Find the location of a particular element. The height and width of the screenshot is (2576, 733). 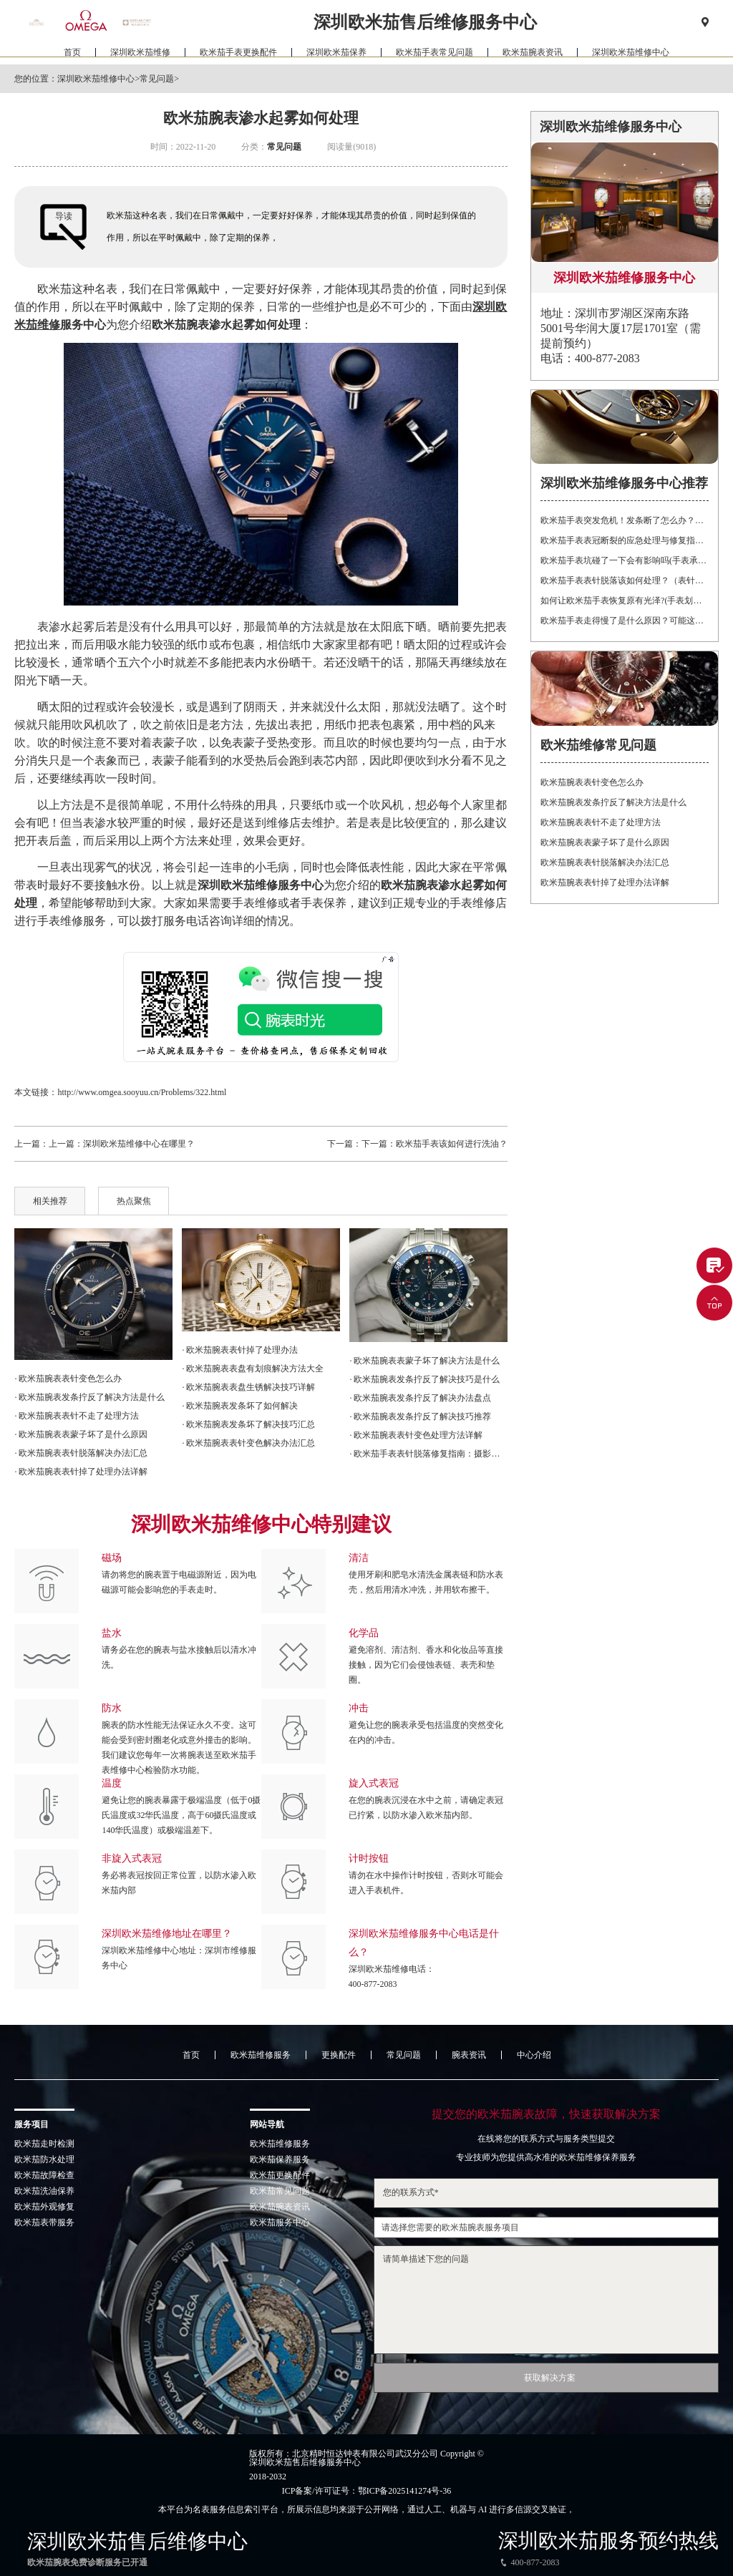

· 欧米茄腕表表蒙子坏了解决方法是什么 is located at coordinates (424, 1361).